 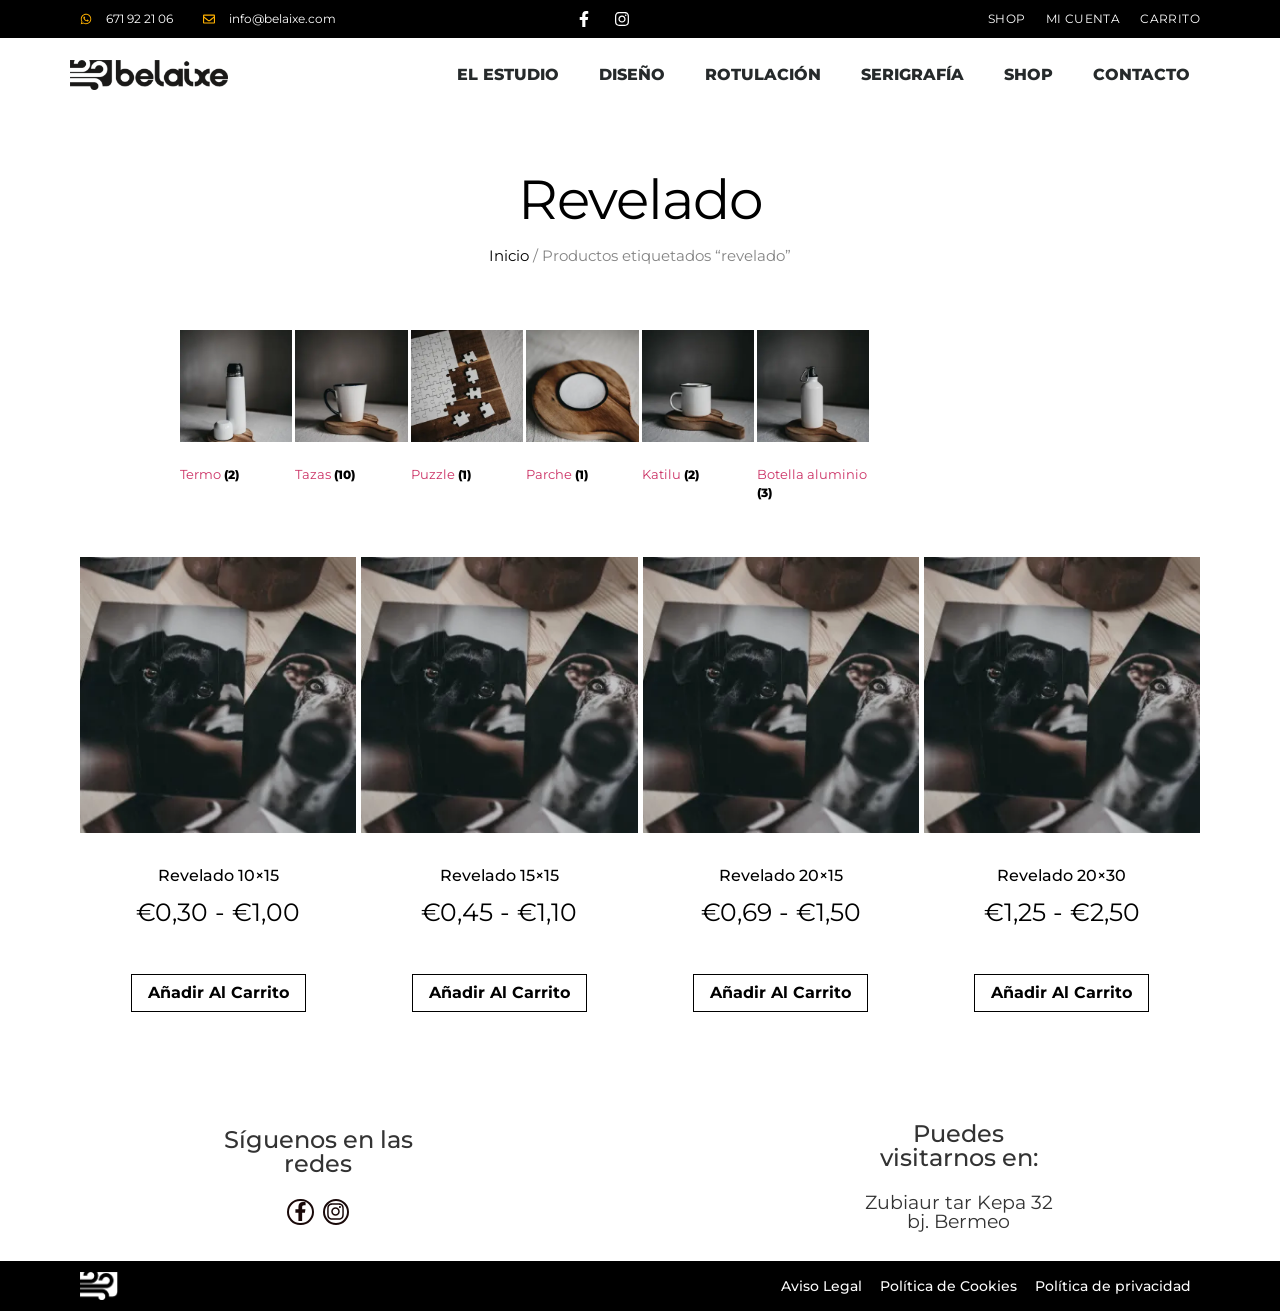 I want to click on [Visitar la categoría de producto Tazas], so click(x=351, y=410).